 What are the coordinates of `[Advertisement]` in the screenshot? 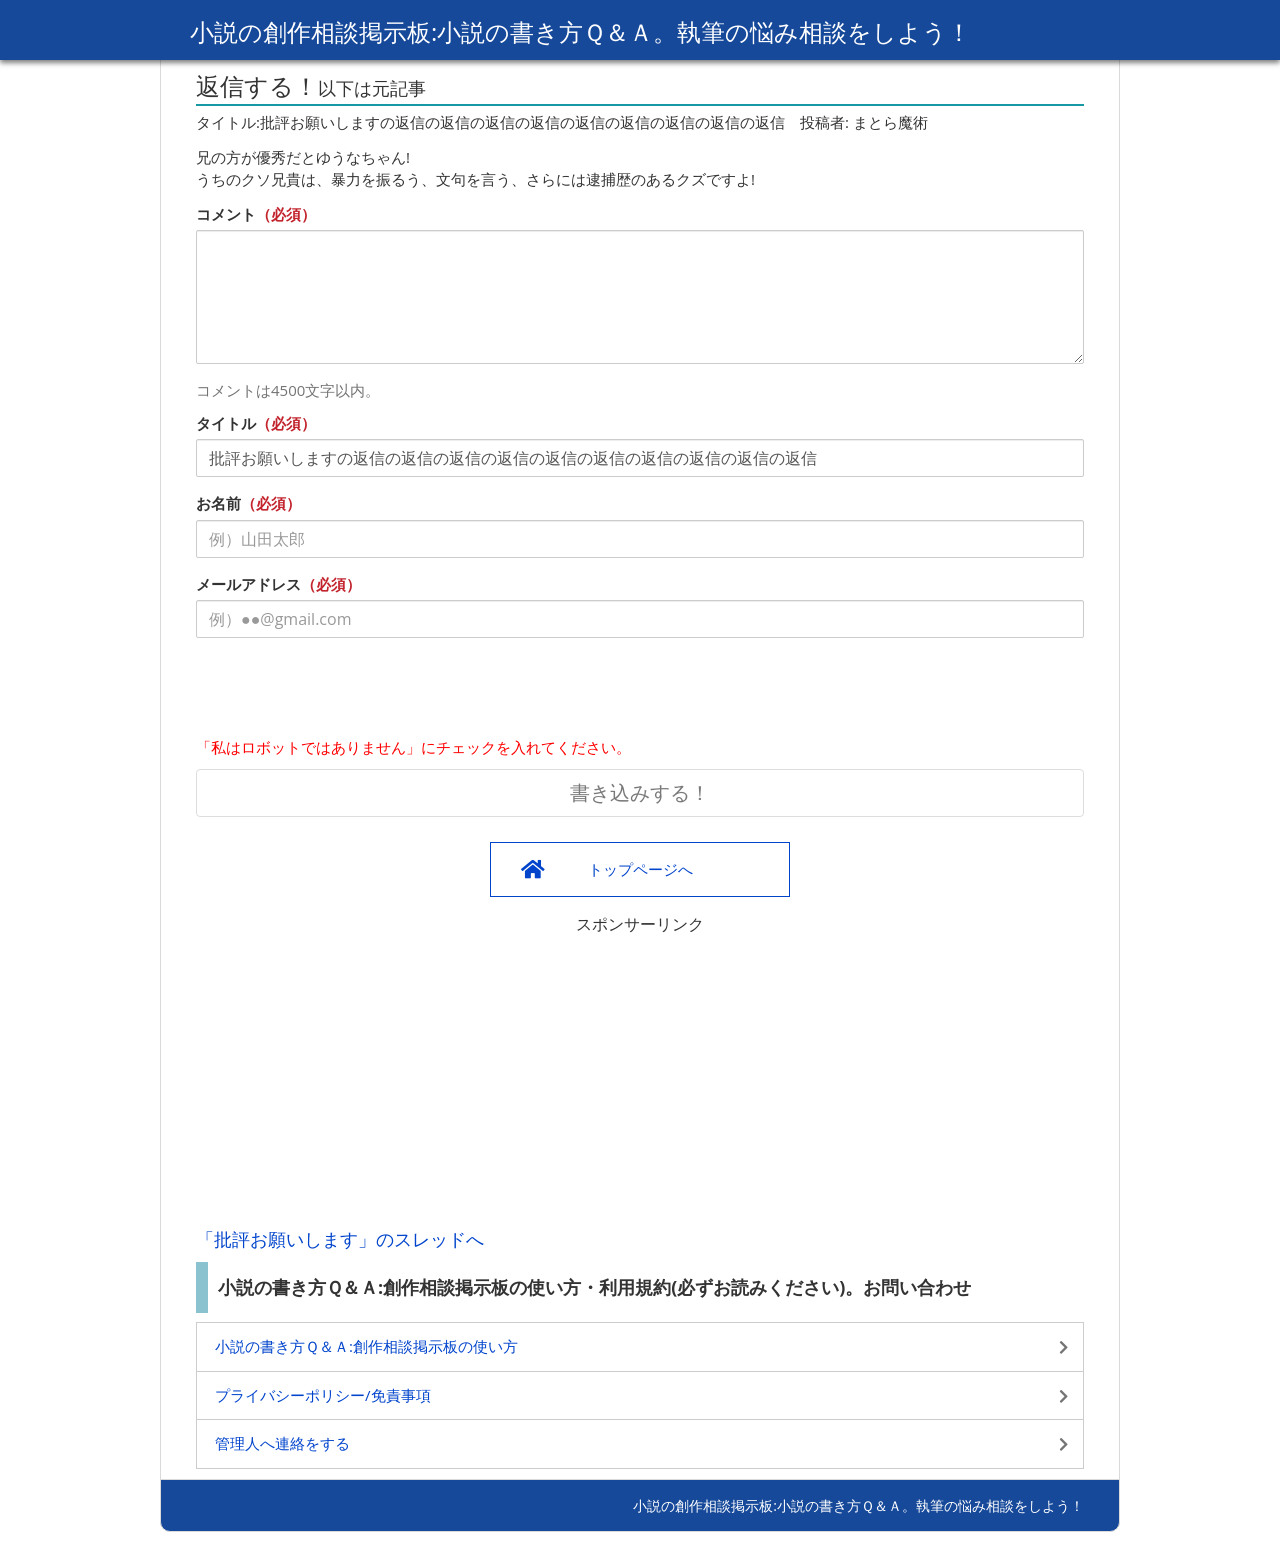 It's located at (640, 1076).